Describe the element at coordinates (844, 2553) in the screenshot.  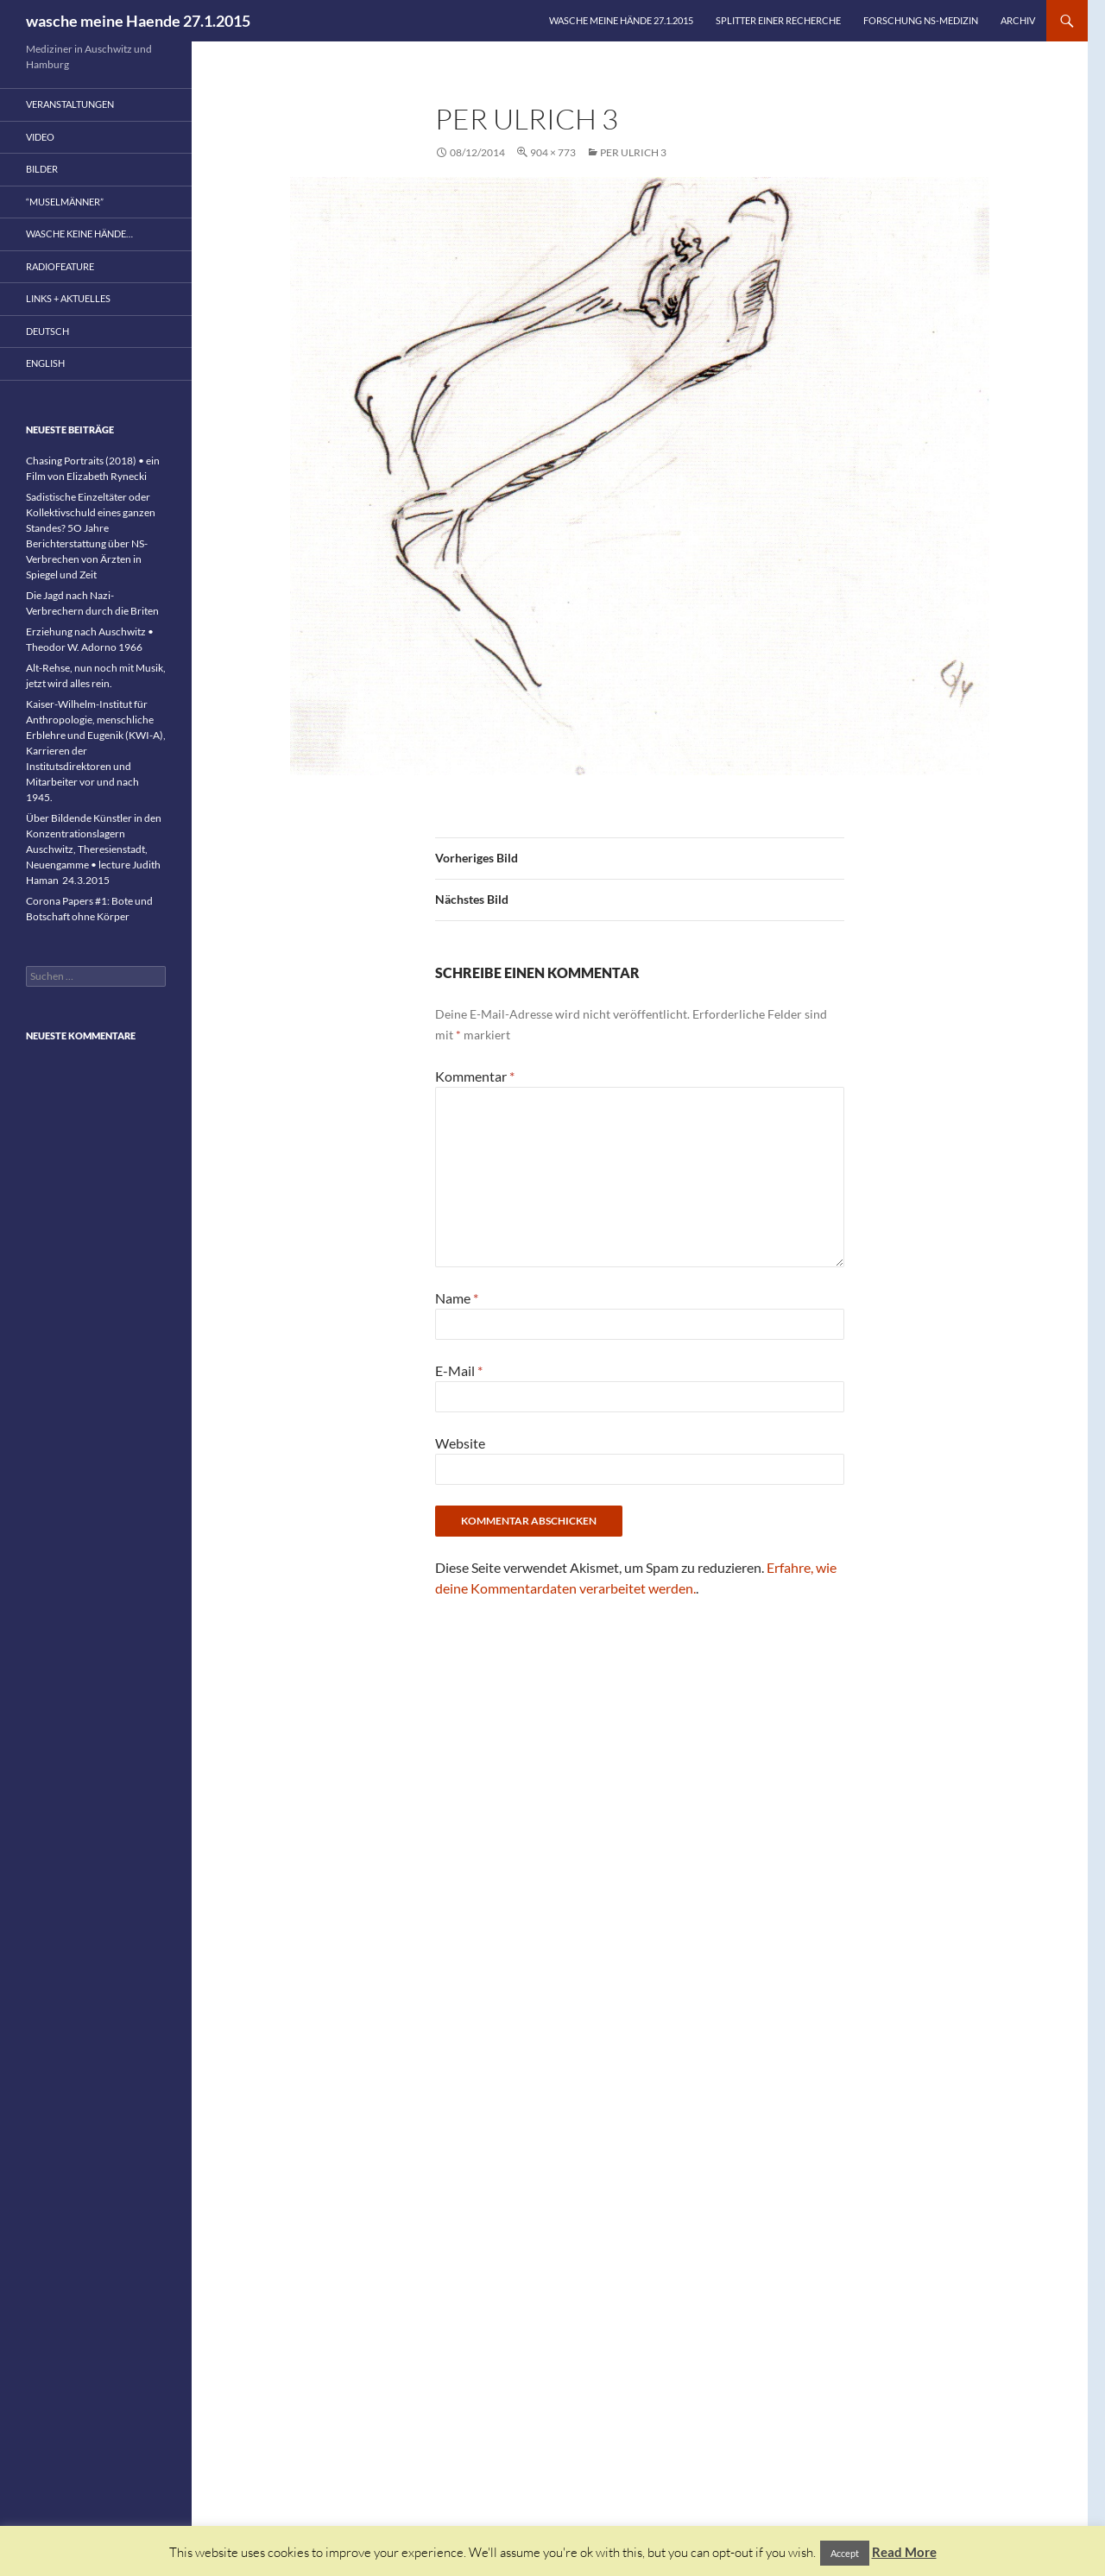
I see `Accept [button]` at that location.